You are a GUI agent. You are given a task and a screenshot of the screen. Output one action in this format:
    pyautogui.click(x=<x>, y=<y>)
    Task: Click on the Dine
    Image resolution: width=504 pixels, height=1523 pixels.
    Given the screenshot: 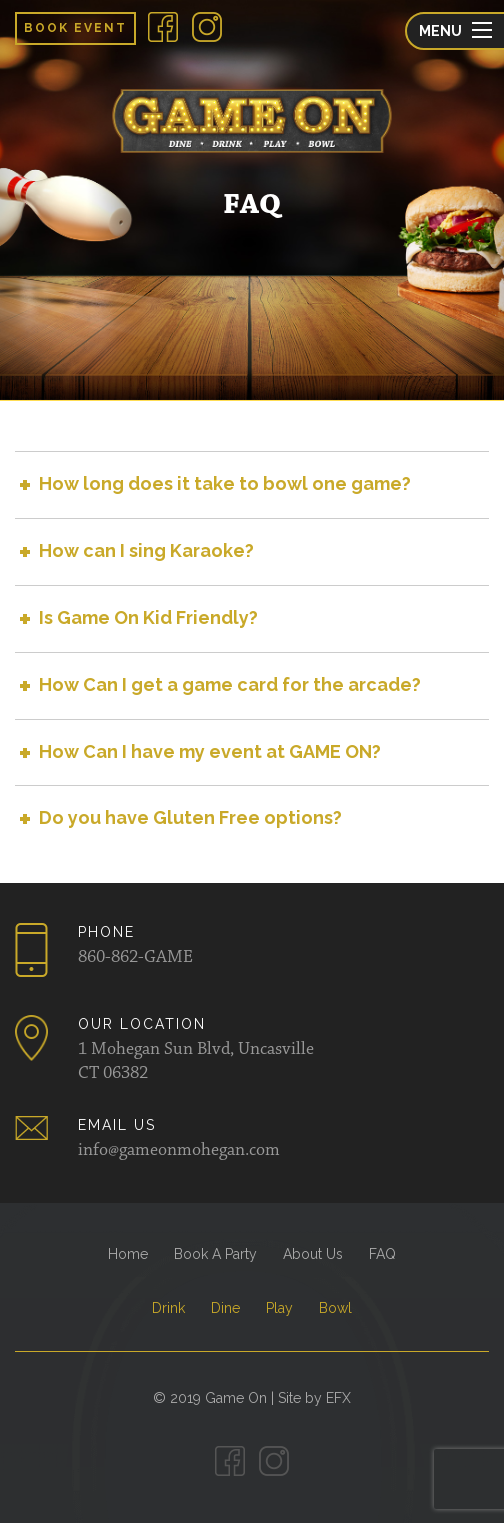 What is the action you would take?
    pyautogui.click(x=225, y=1308)
    